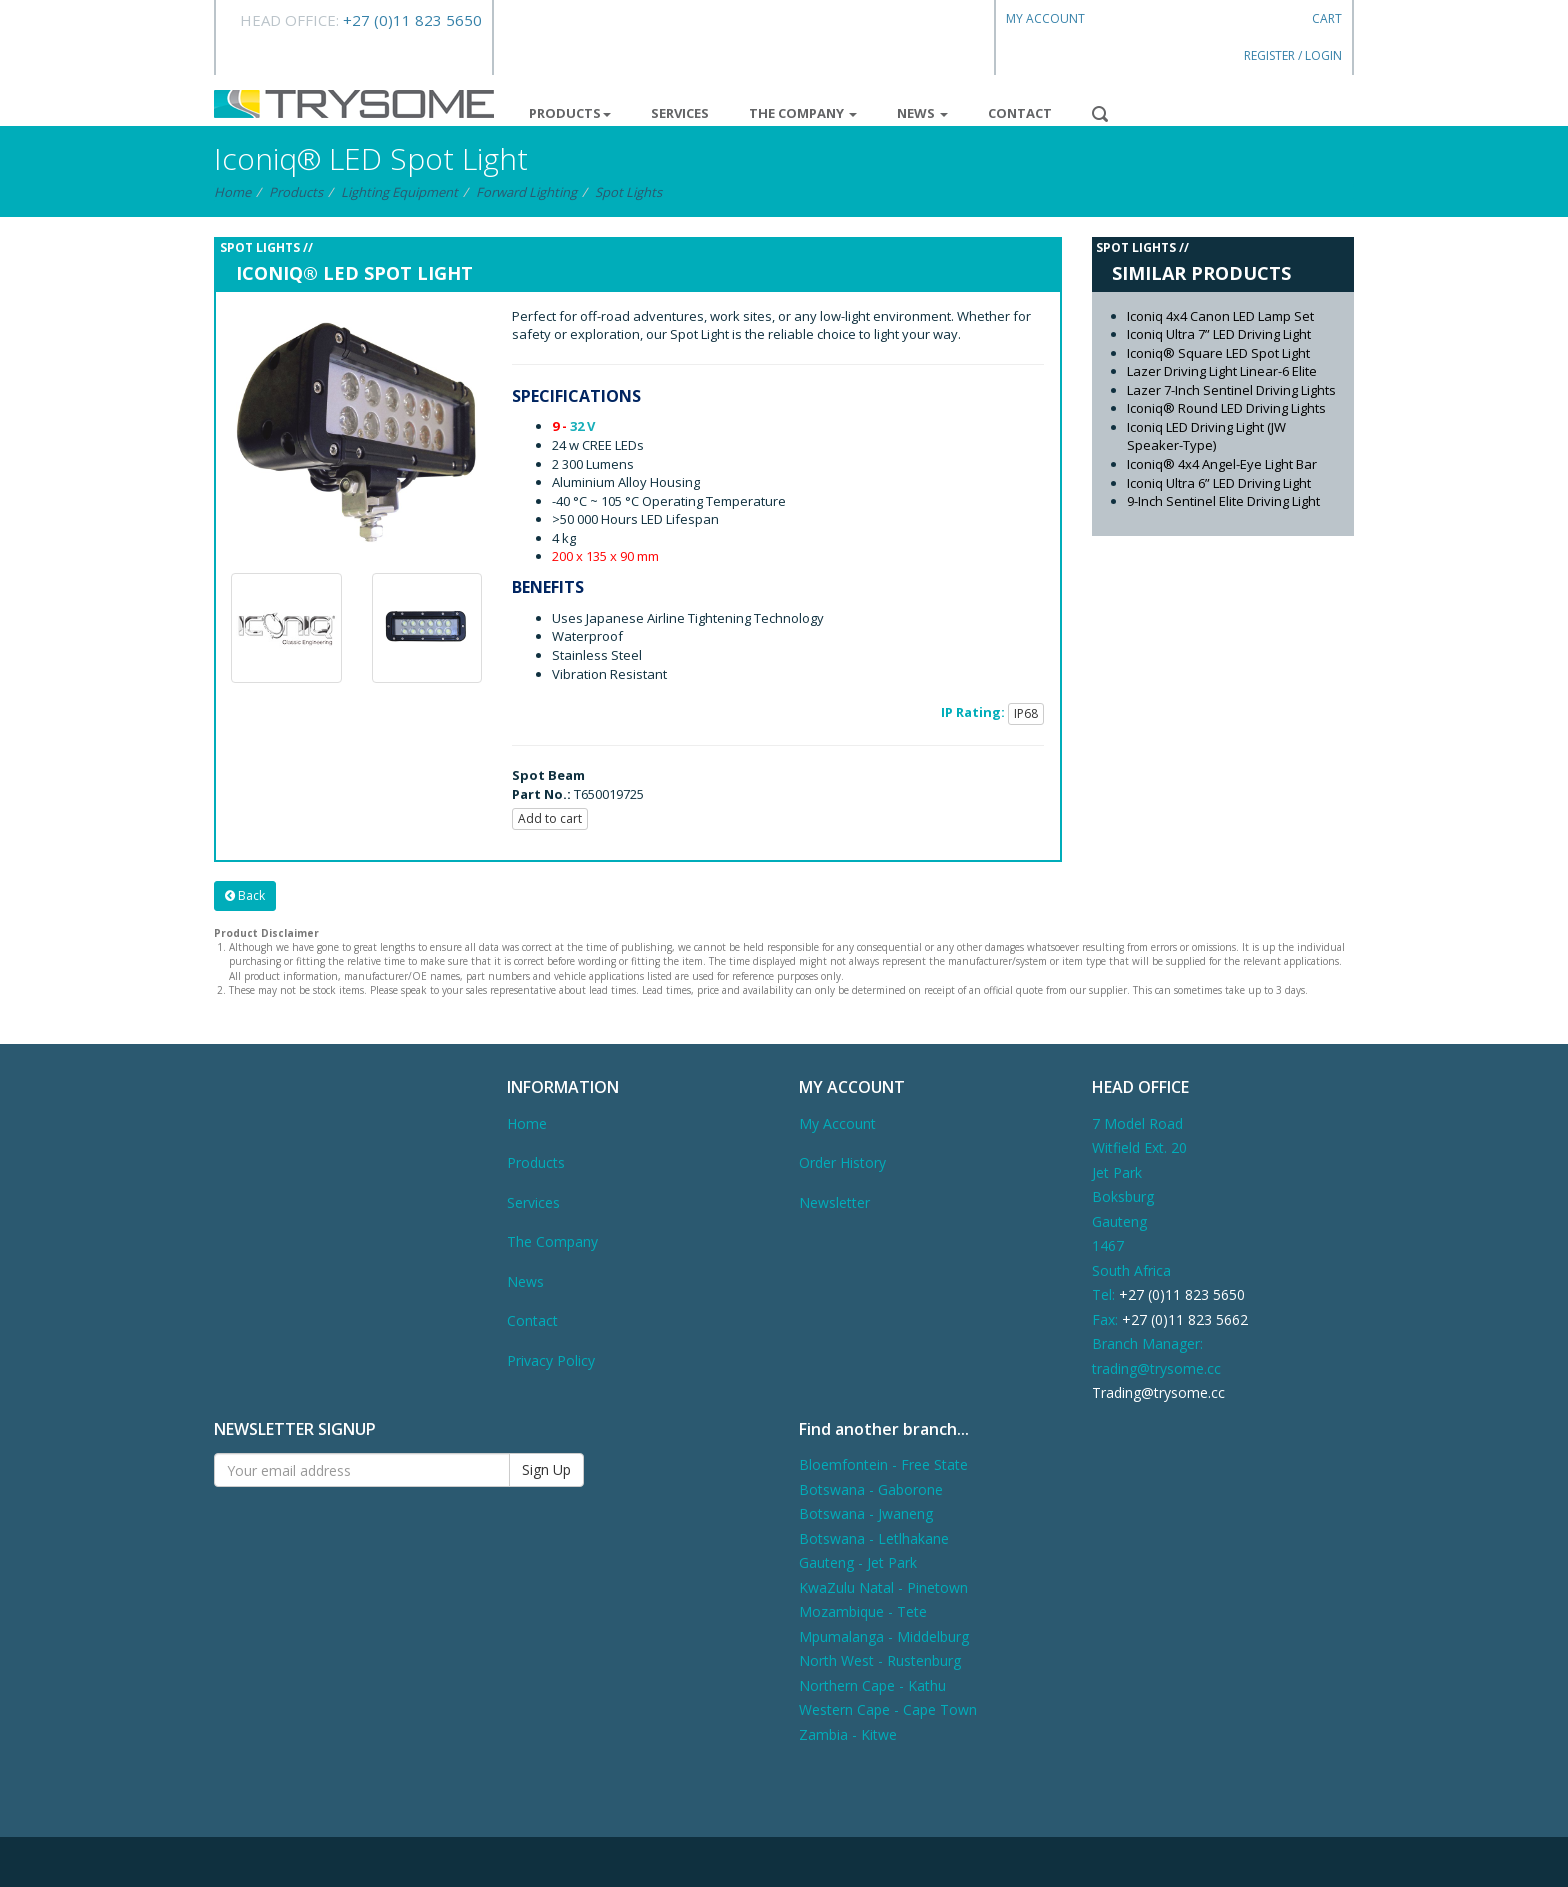 The image size is (1568, 1887). What do you see at coordinates (1226, 408) in the screenshot?
I see `Iconiq® Round LED Driving Lights` at bounding box center [1226, 408].